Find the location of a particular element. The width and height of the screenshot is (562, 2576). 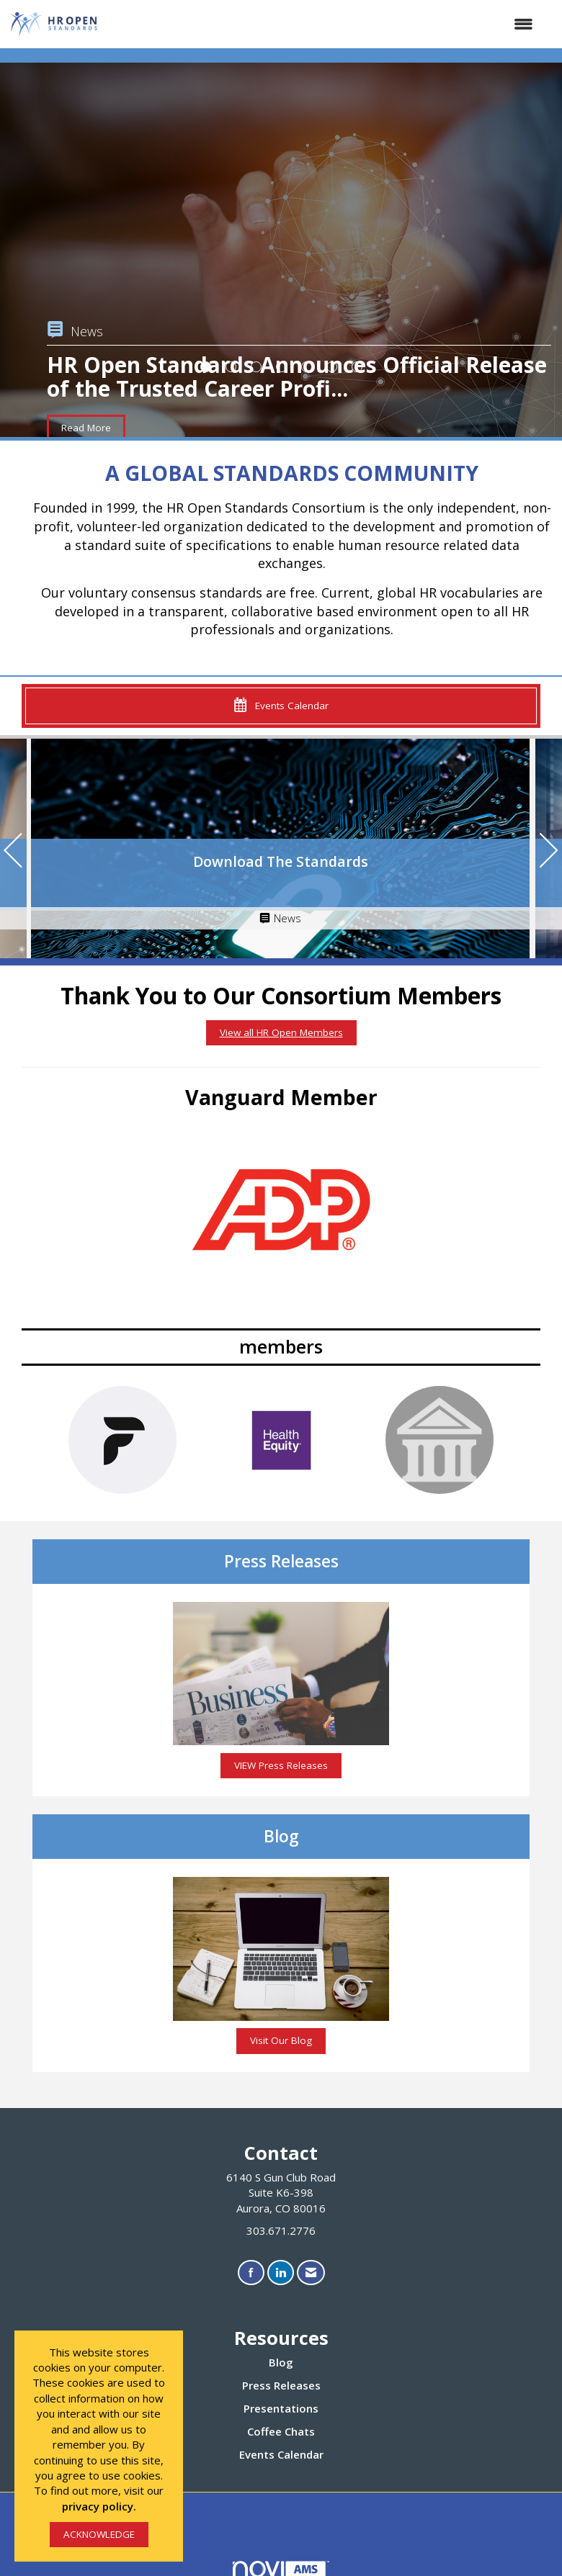

[Find us on Facebook] is located at coordinates (251, 2272).